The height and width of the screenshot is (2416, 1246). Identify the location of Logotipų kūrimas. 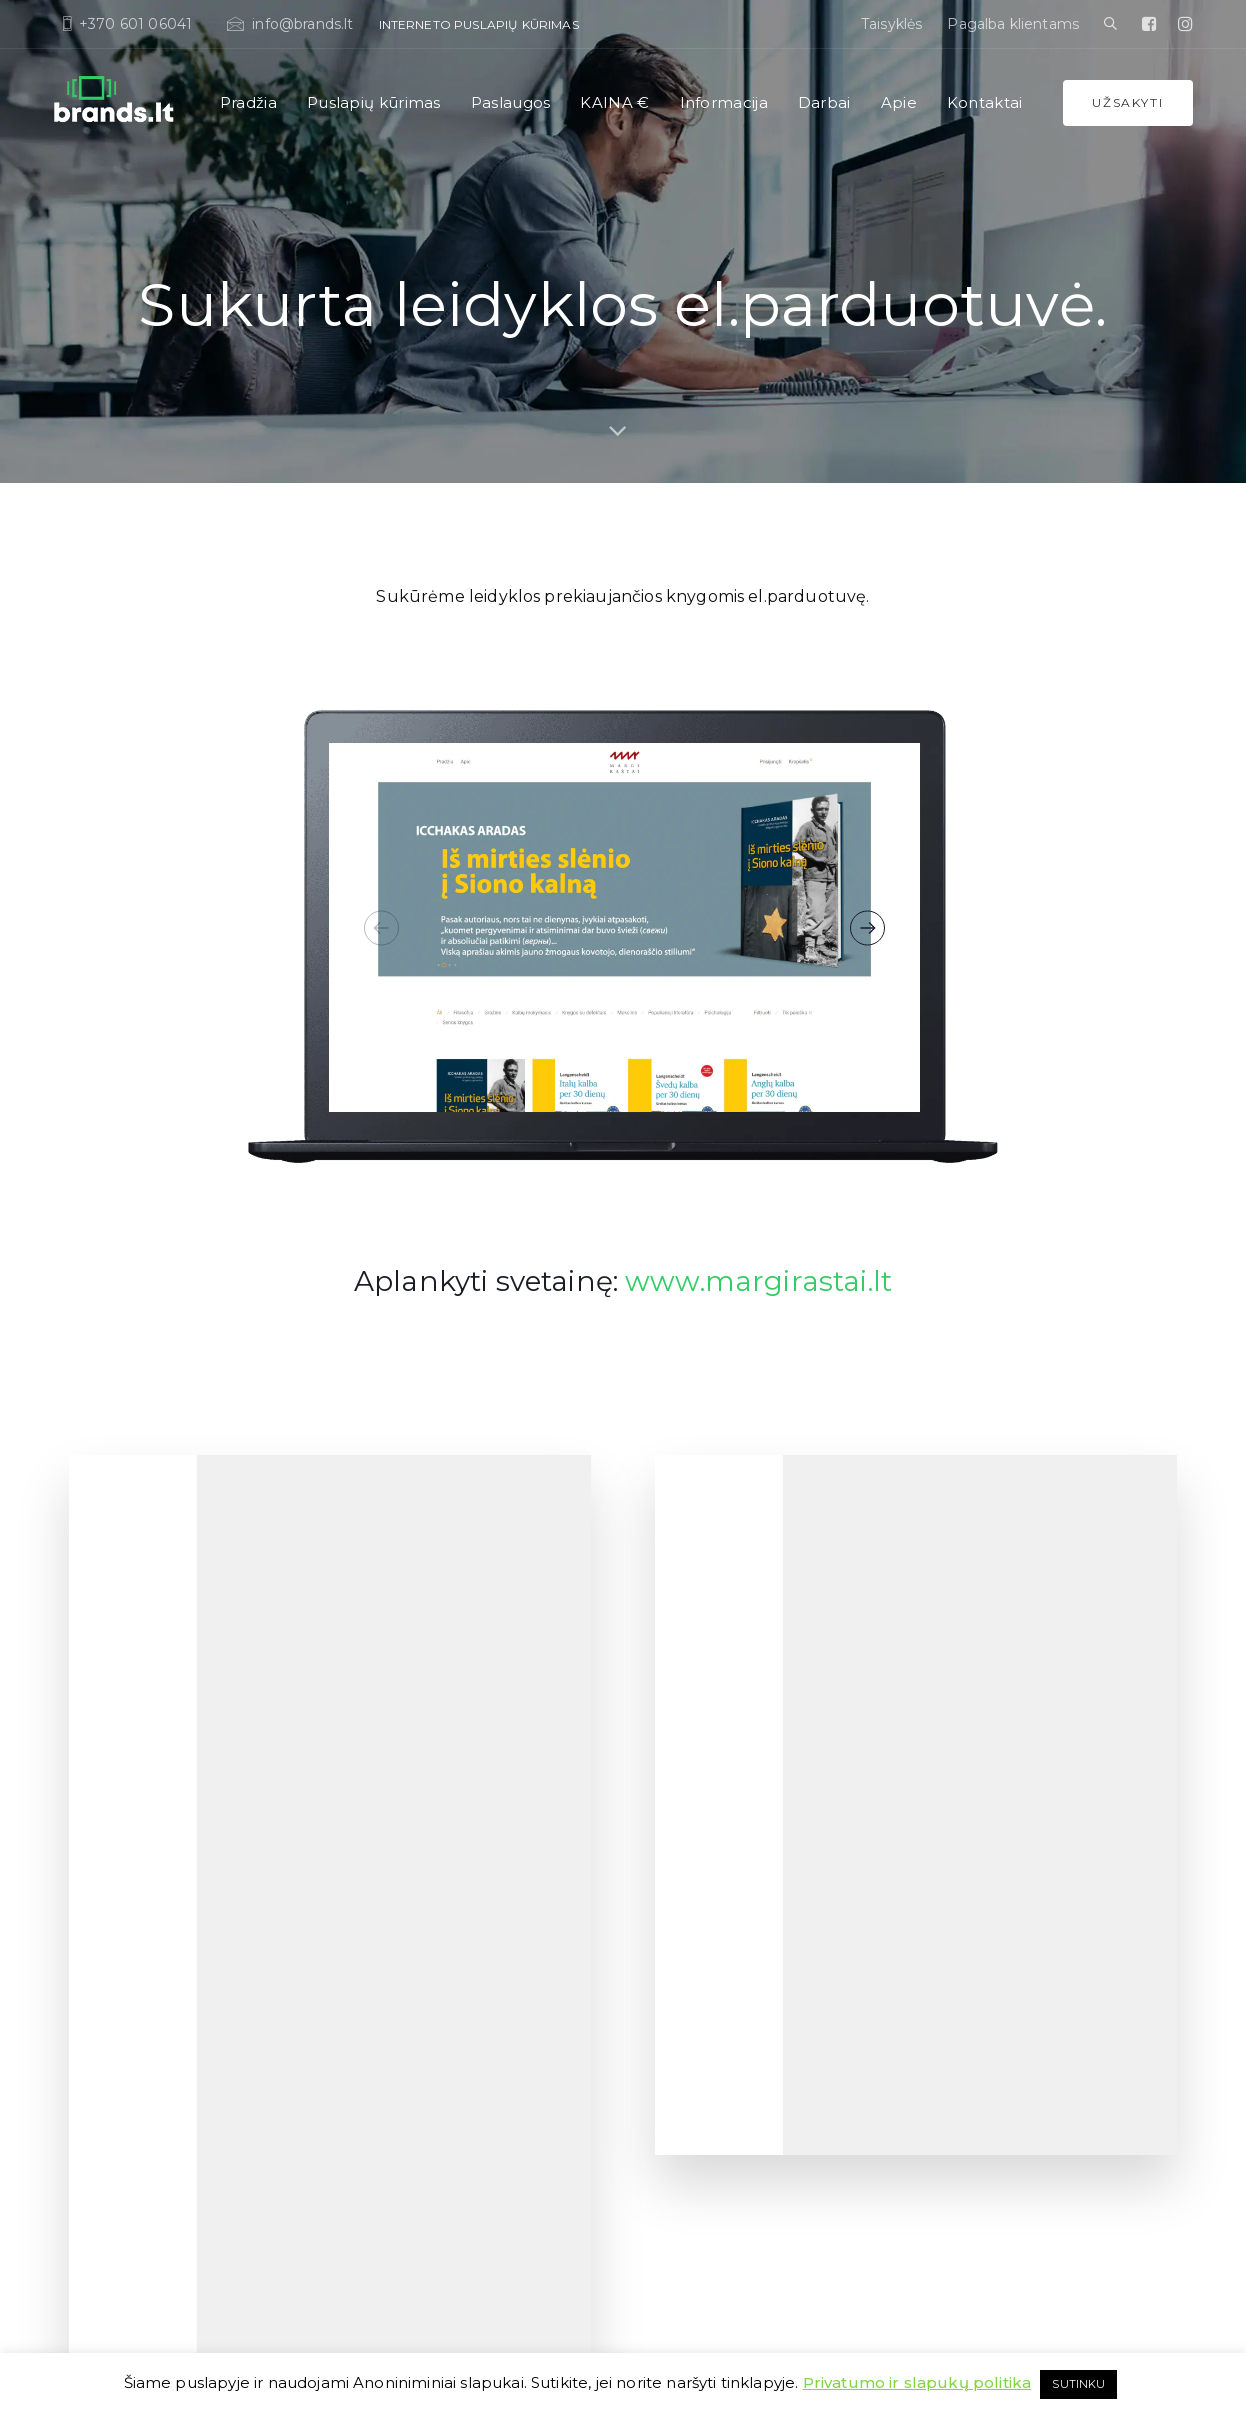
(984, 1699).